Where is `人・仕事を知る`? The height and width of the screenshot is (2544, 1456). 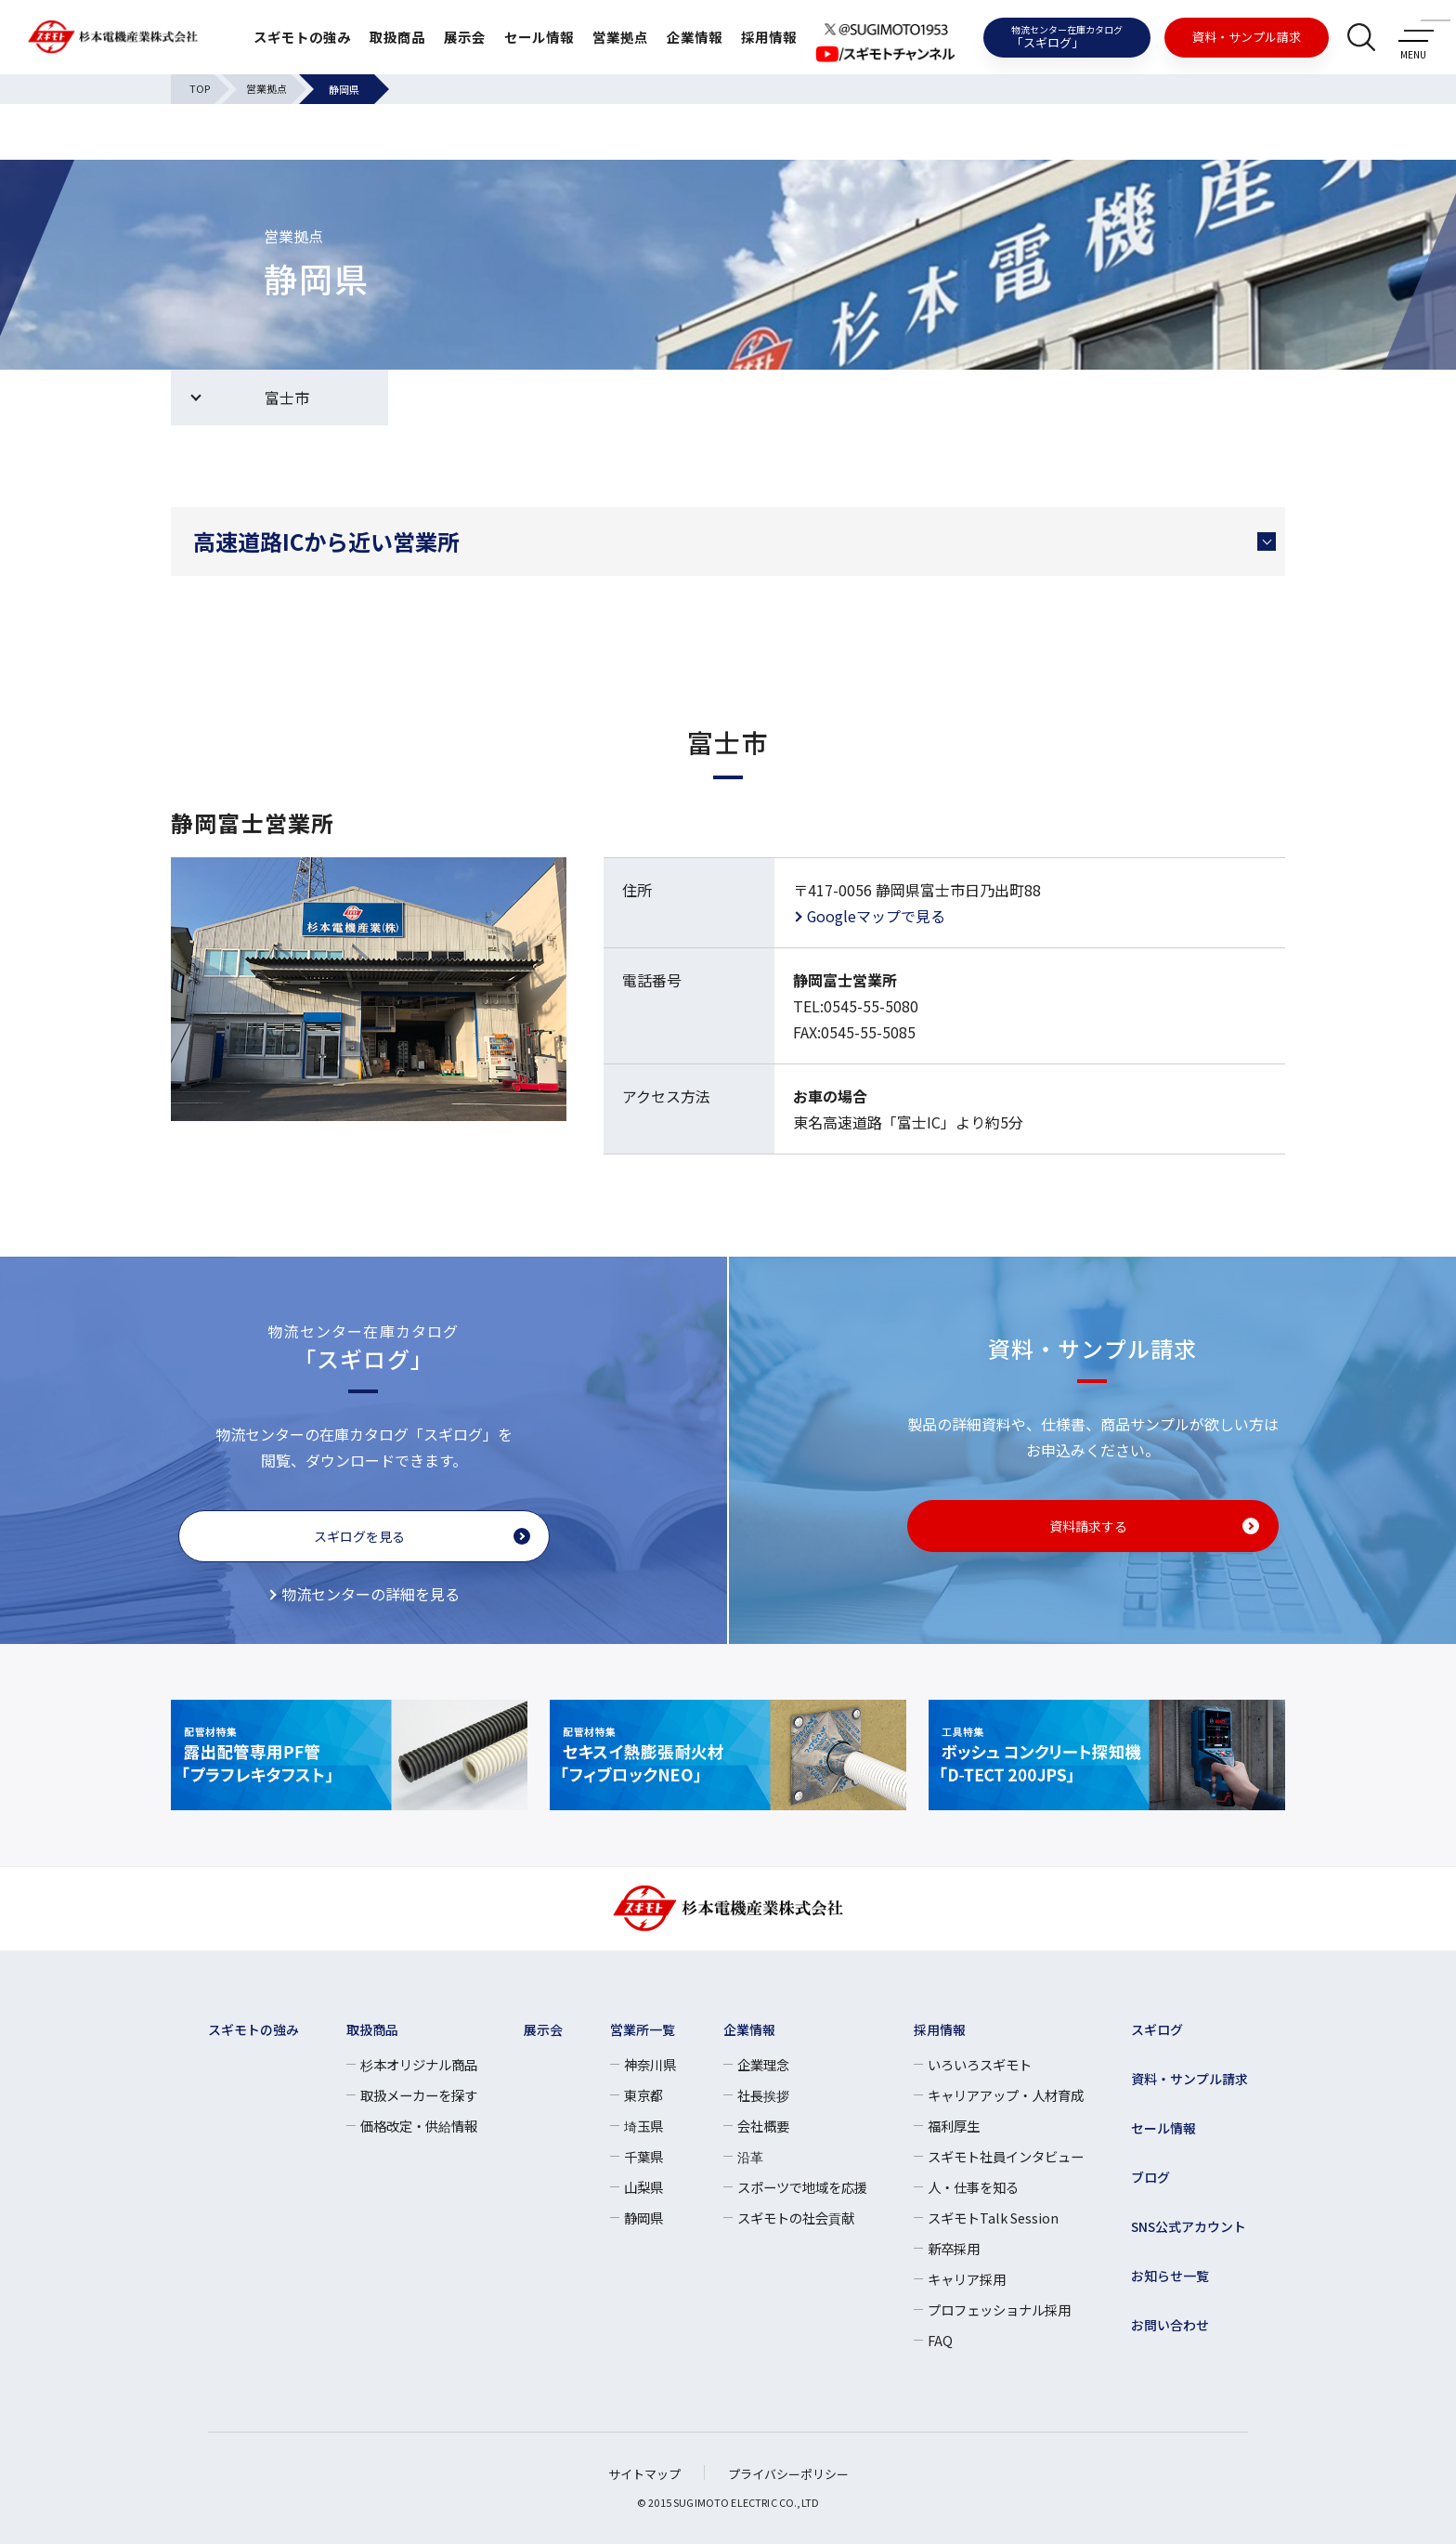
人・仕事を知る is located at coordinates (973, 2187).